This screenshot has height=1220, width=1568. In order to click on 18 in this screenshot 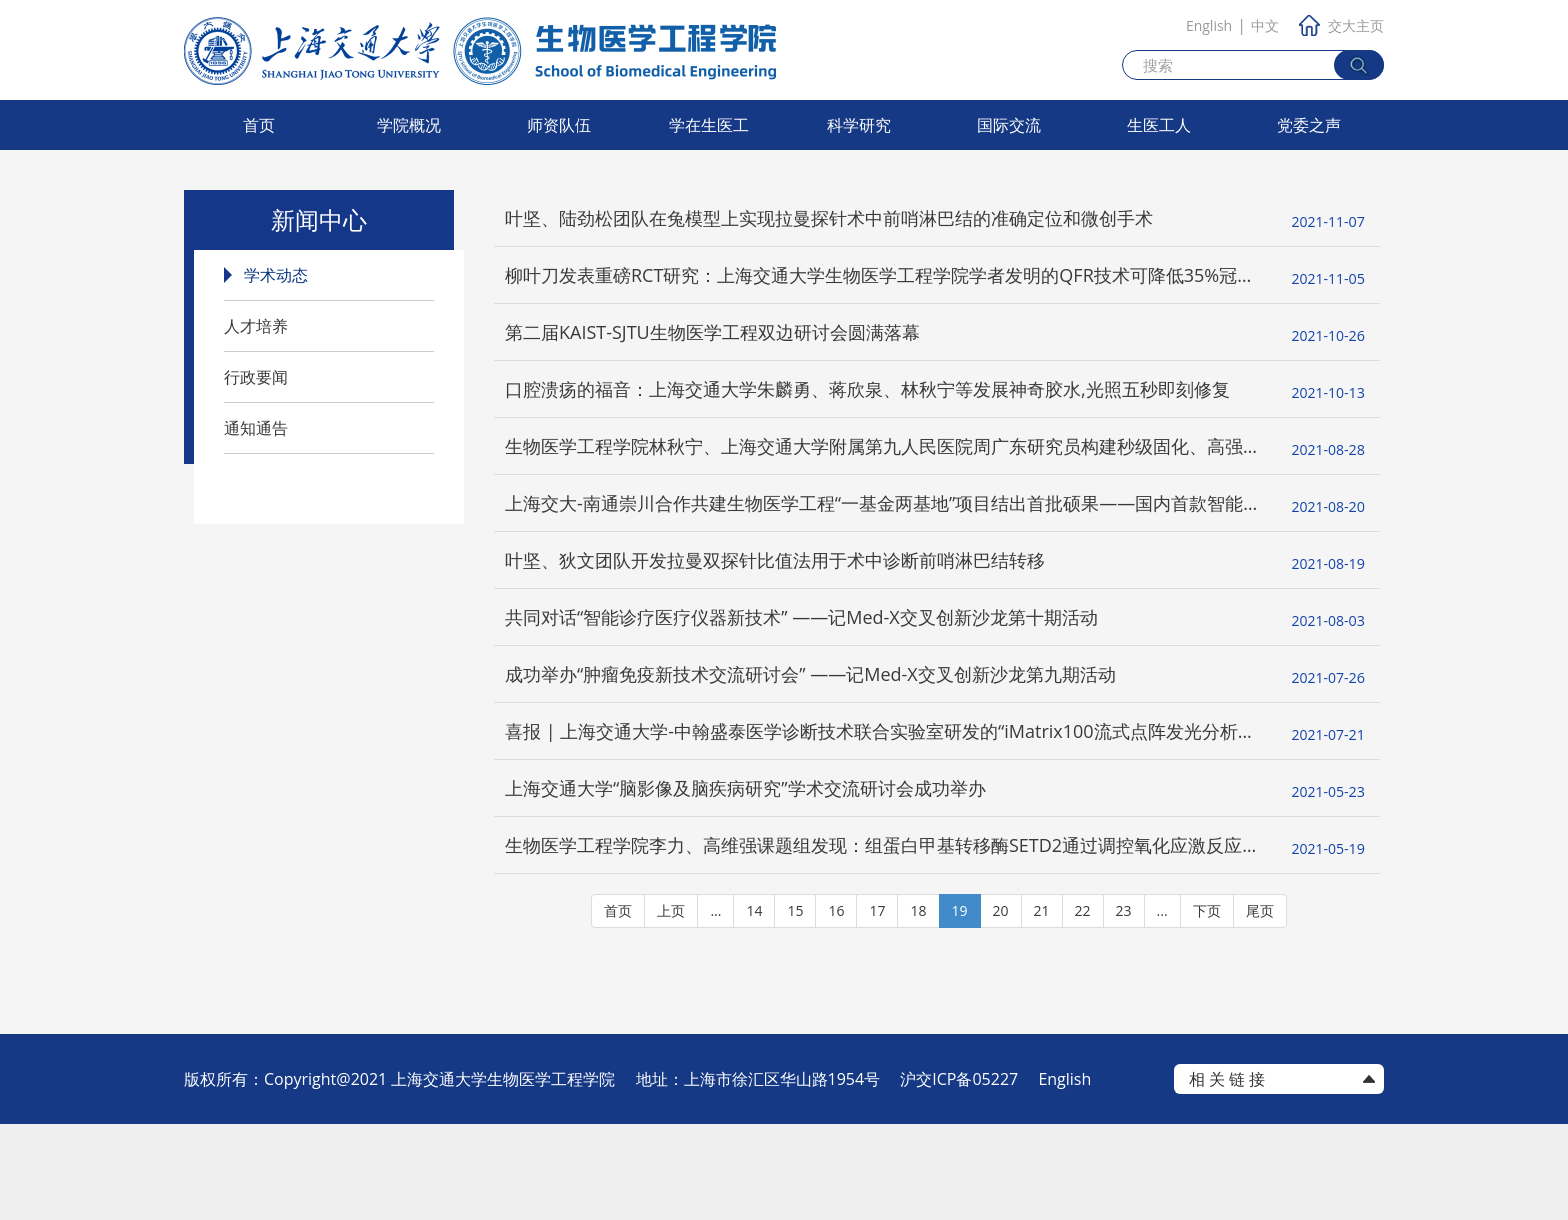, I will do `click(918, 1006)`.